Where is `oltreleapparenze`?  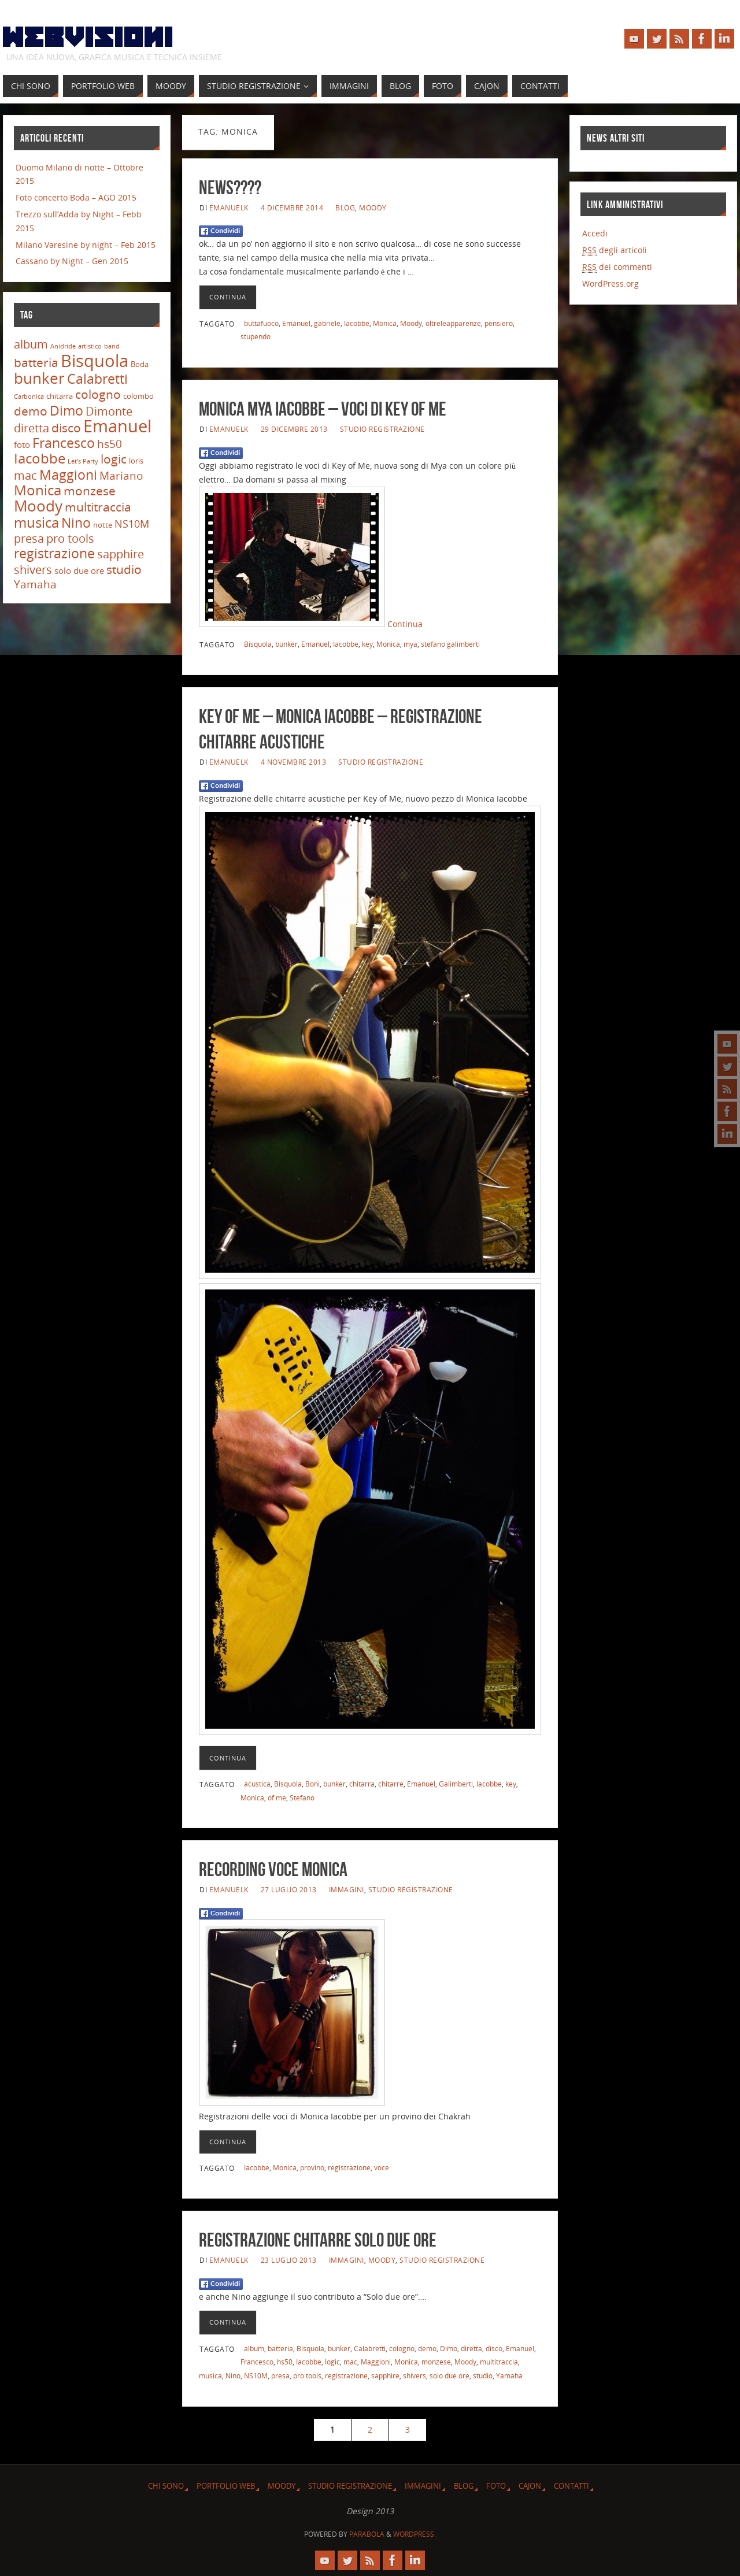 oltreleapparenze is located at coordinates (453, 323).